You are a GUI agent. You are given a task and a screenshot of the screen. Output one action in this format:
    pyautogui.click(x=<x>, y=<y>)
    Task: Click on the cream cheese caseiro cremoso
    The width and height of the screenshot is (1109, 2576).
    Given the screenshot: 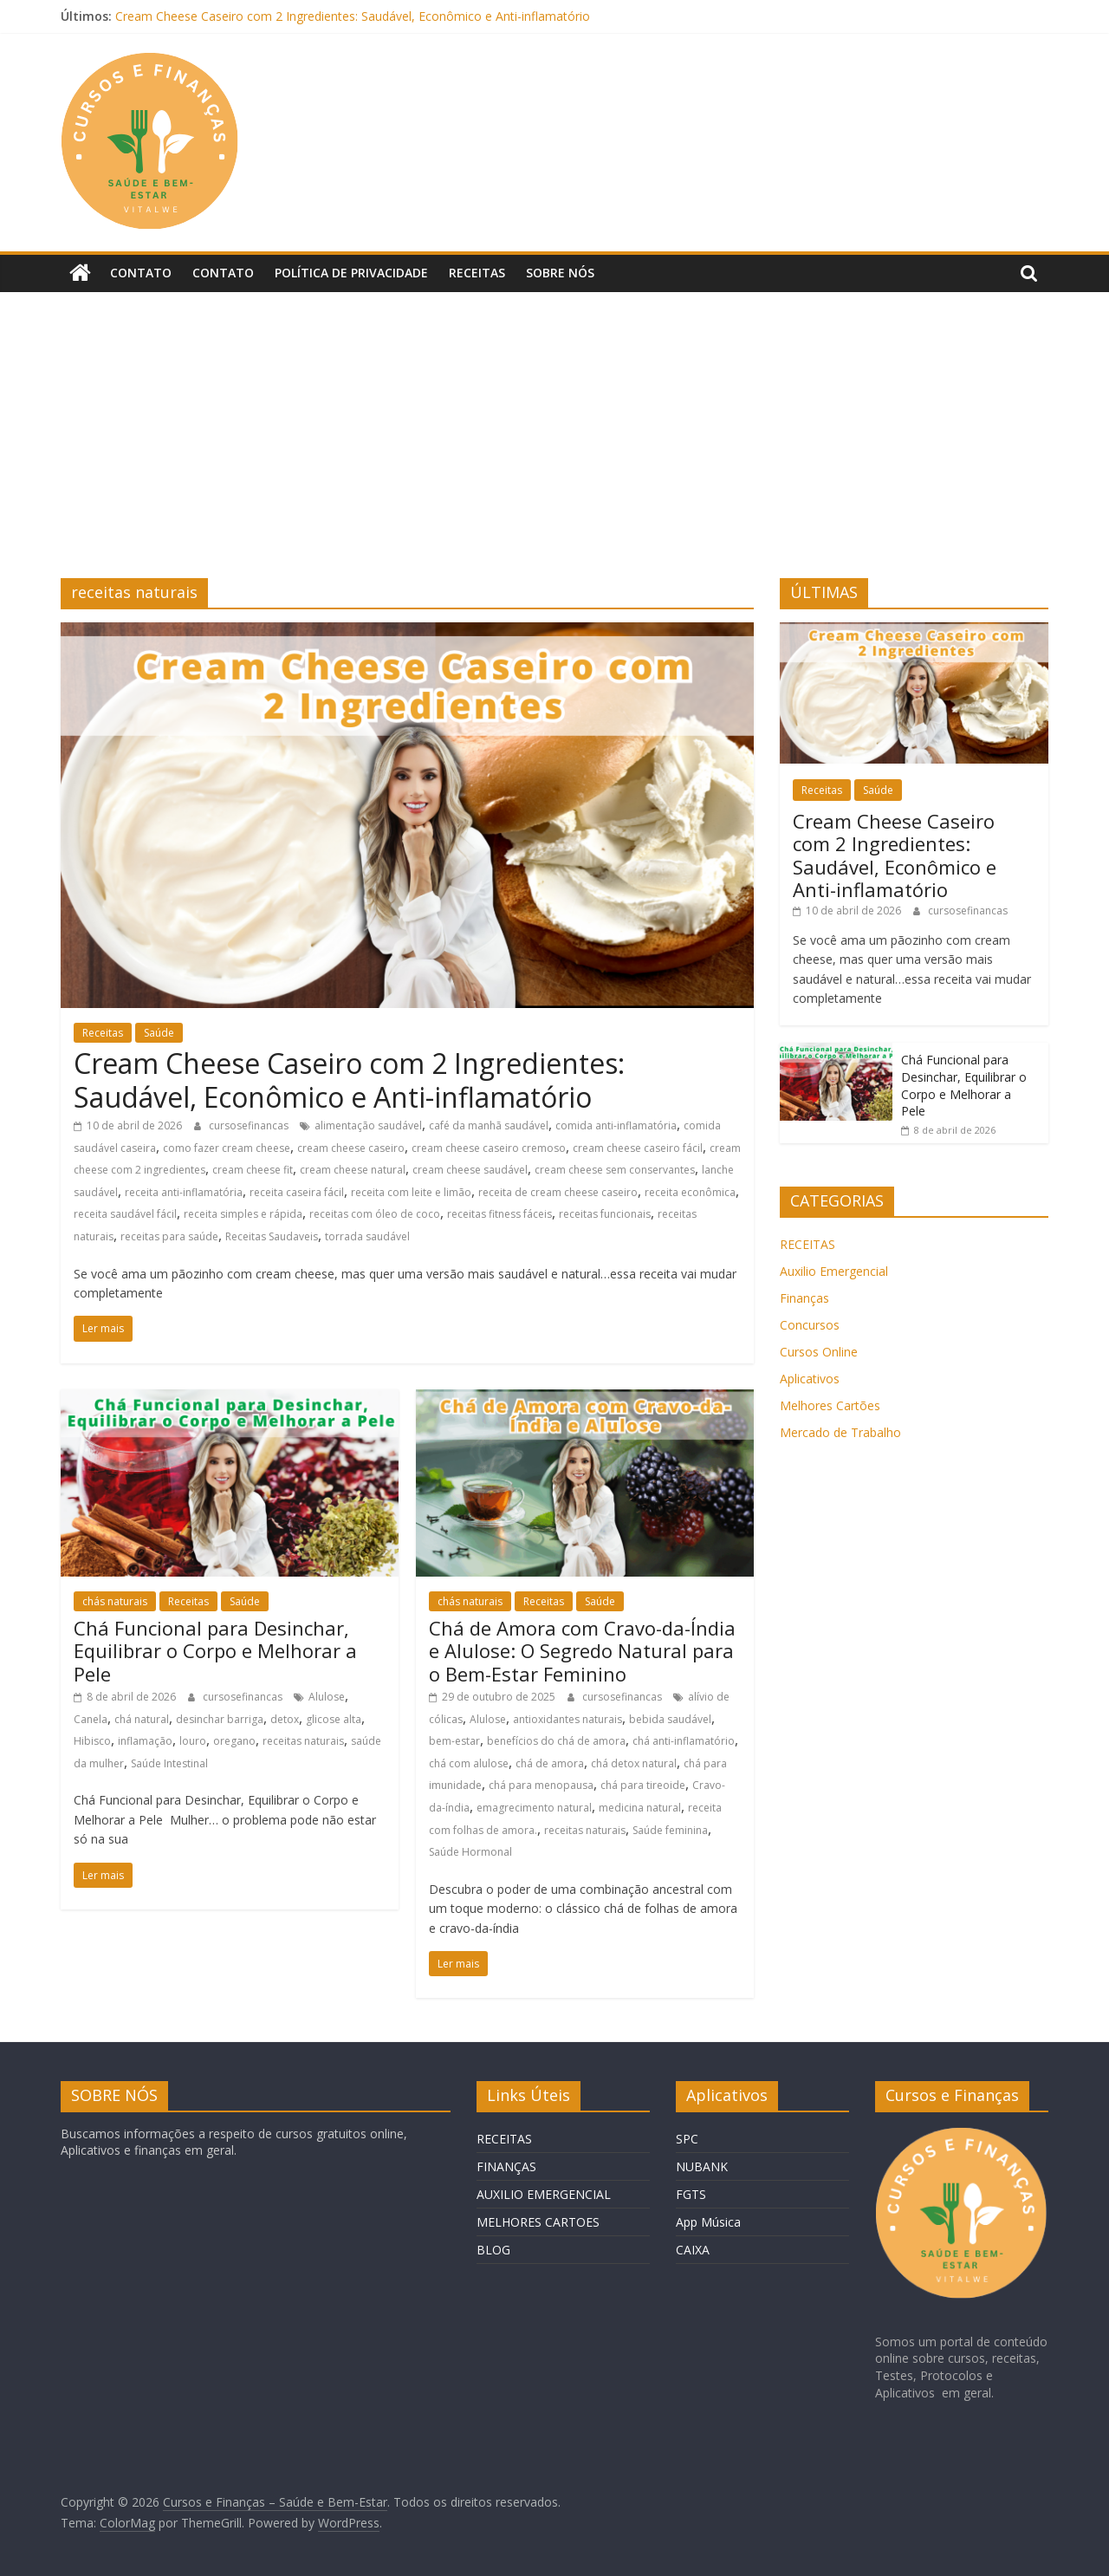 What is the action you would take?
    pyautogui.click(x=489, y=1147)
    